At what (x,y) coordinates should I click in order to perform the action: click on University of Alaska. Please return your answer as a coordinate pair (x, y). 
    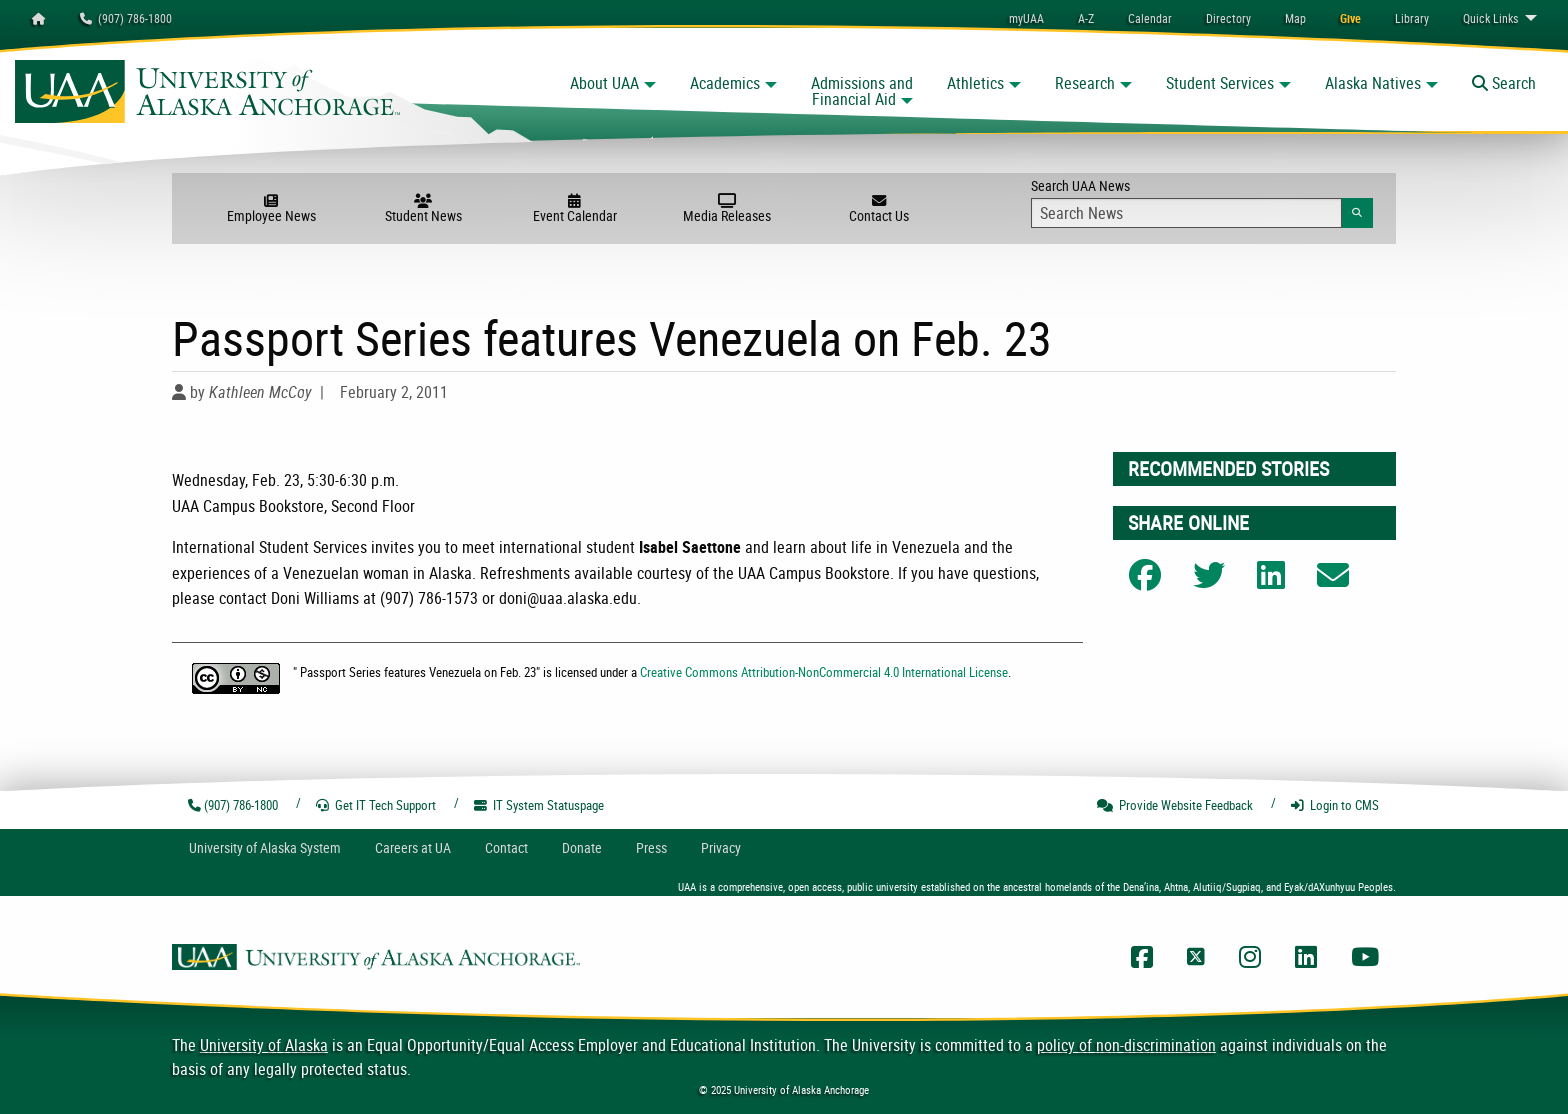
    Looking at the image, I should click on (264, 1045).